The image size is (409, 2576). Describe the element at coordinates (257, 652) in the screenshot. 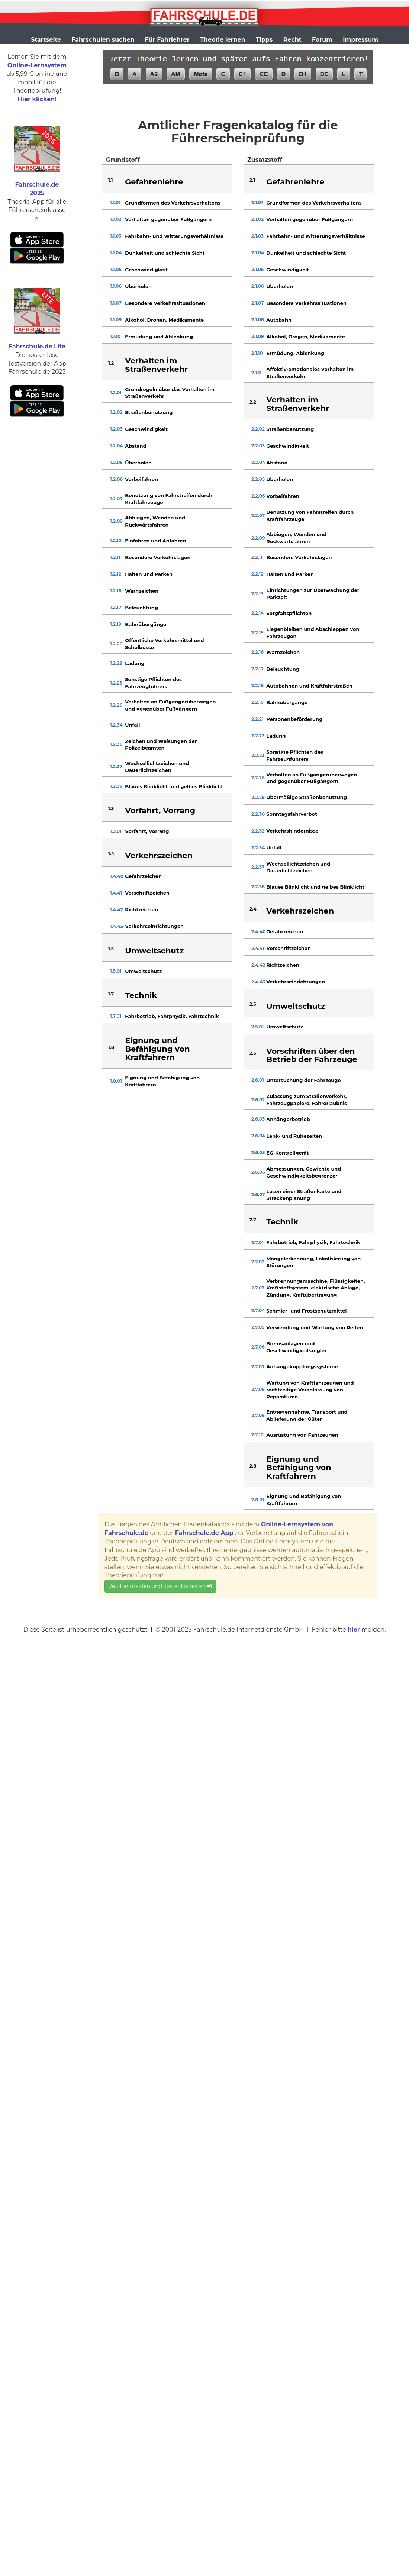

I see `2.2.16` at that location.